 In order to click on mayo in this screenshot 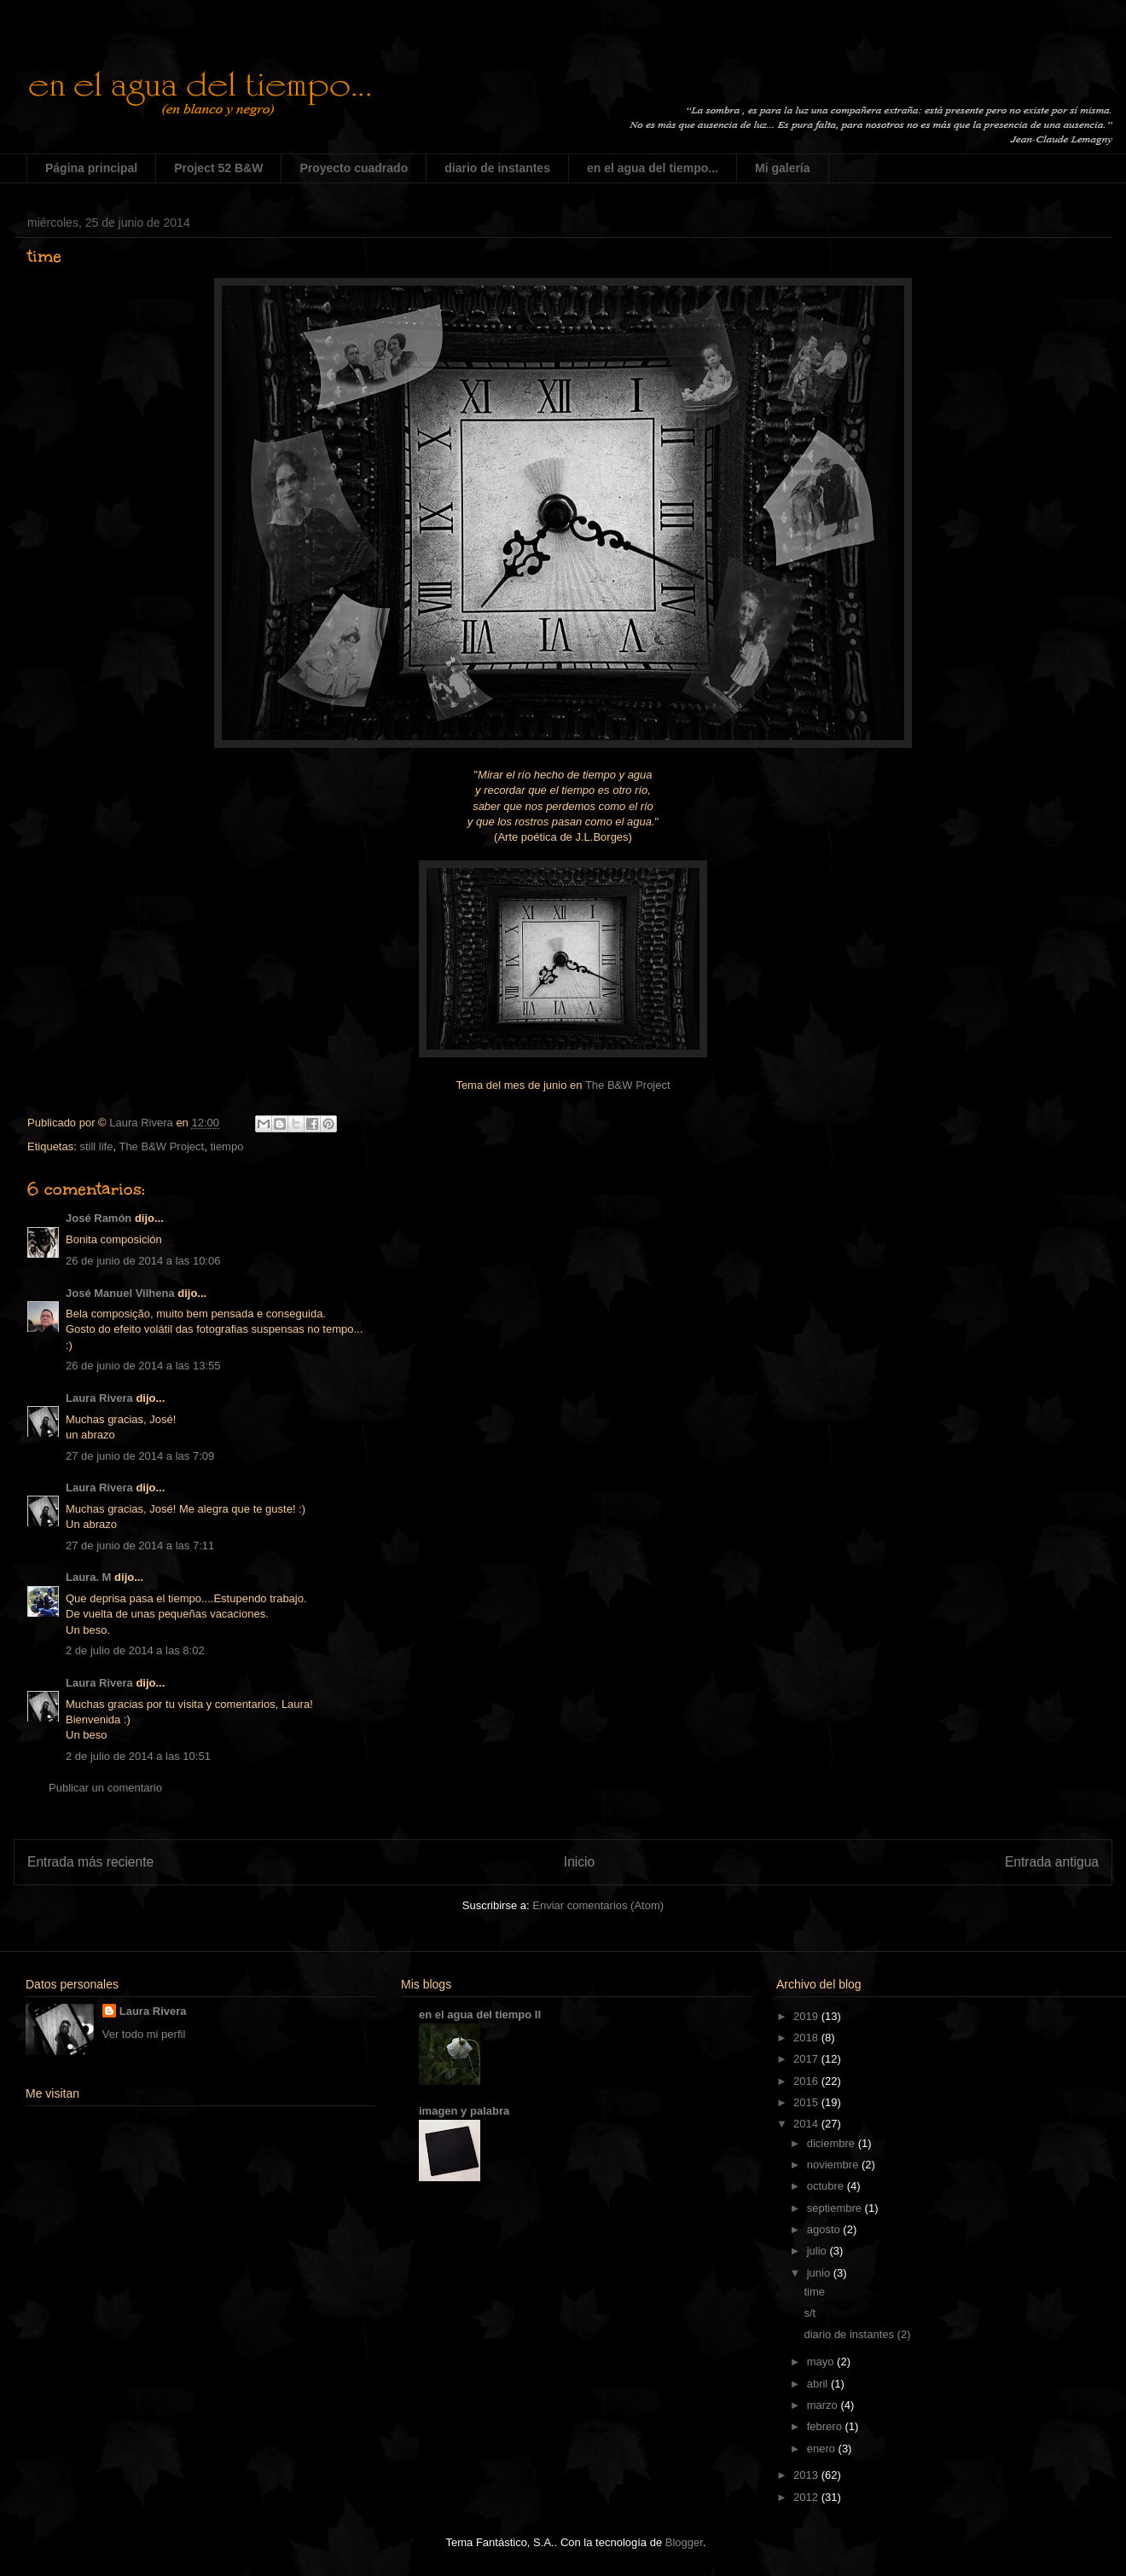, I will do `click(822, 2361)`.